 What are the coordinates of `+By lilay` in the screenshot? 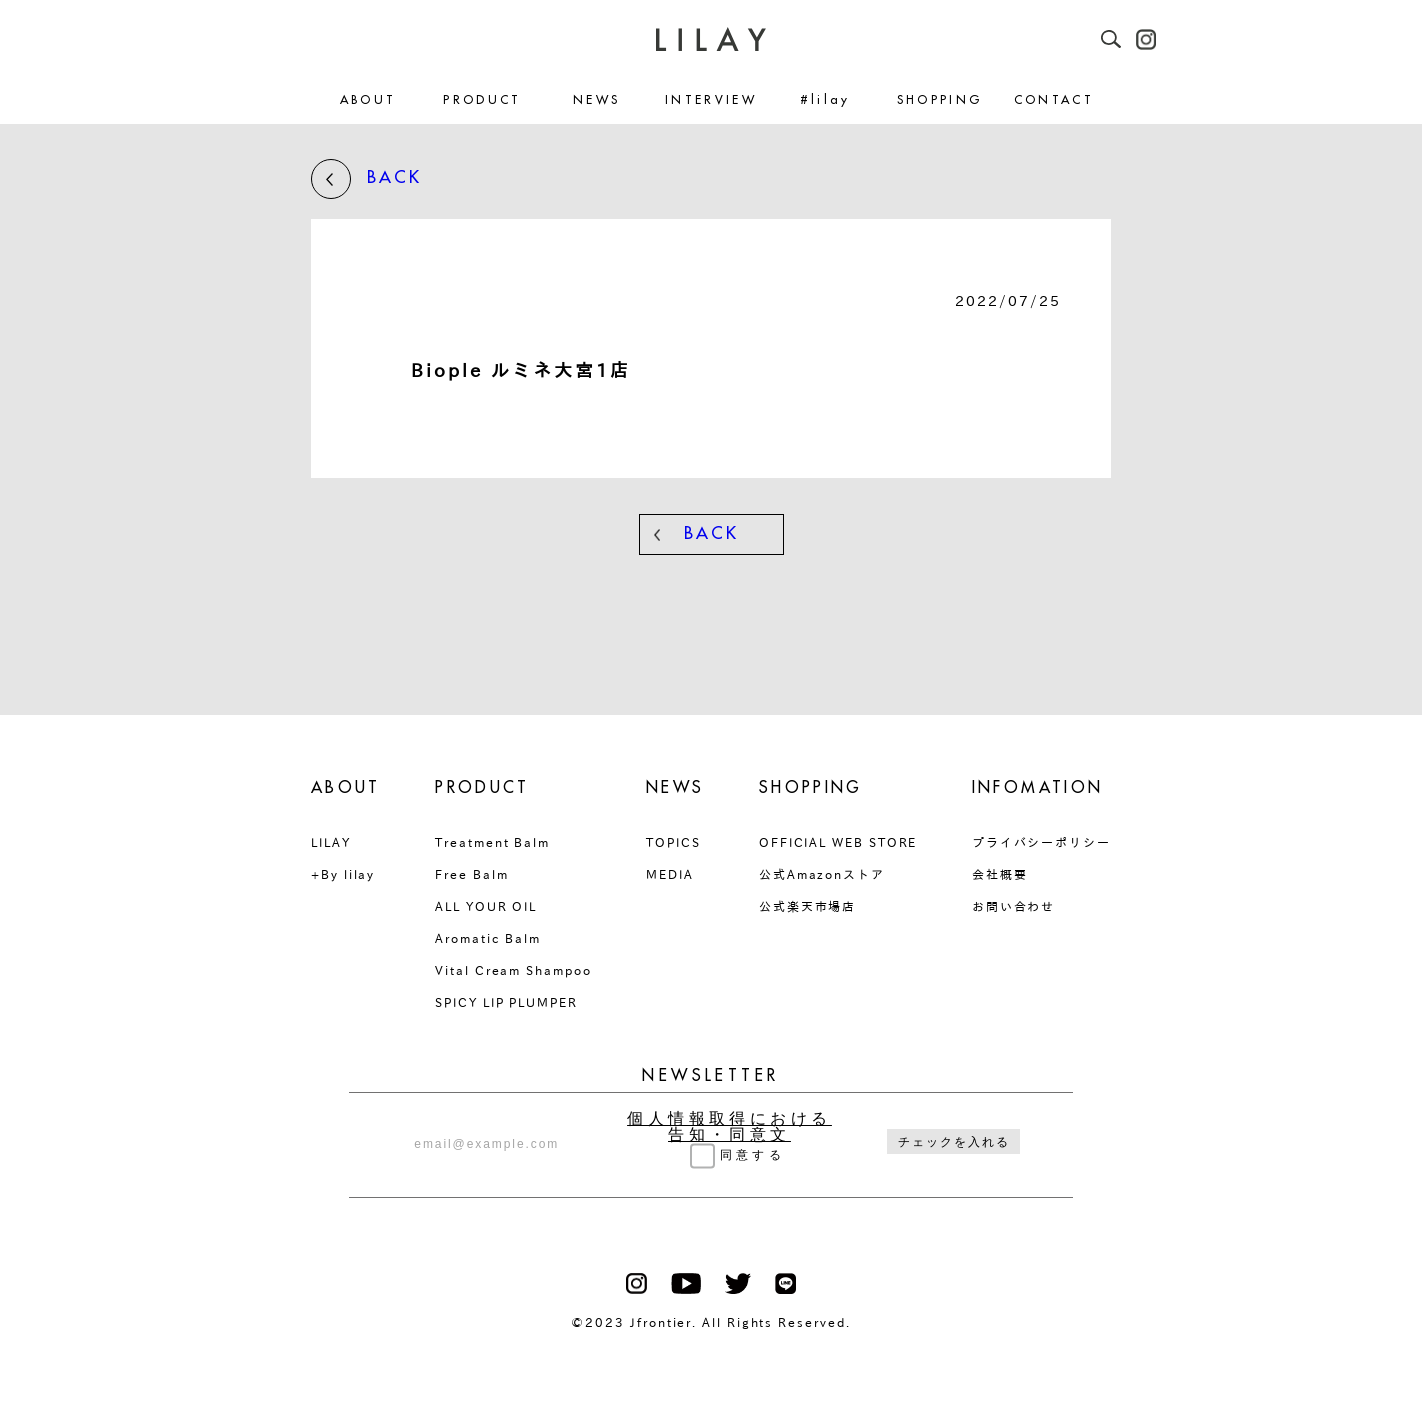 It's located at (343, 874).